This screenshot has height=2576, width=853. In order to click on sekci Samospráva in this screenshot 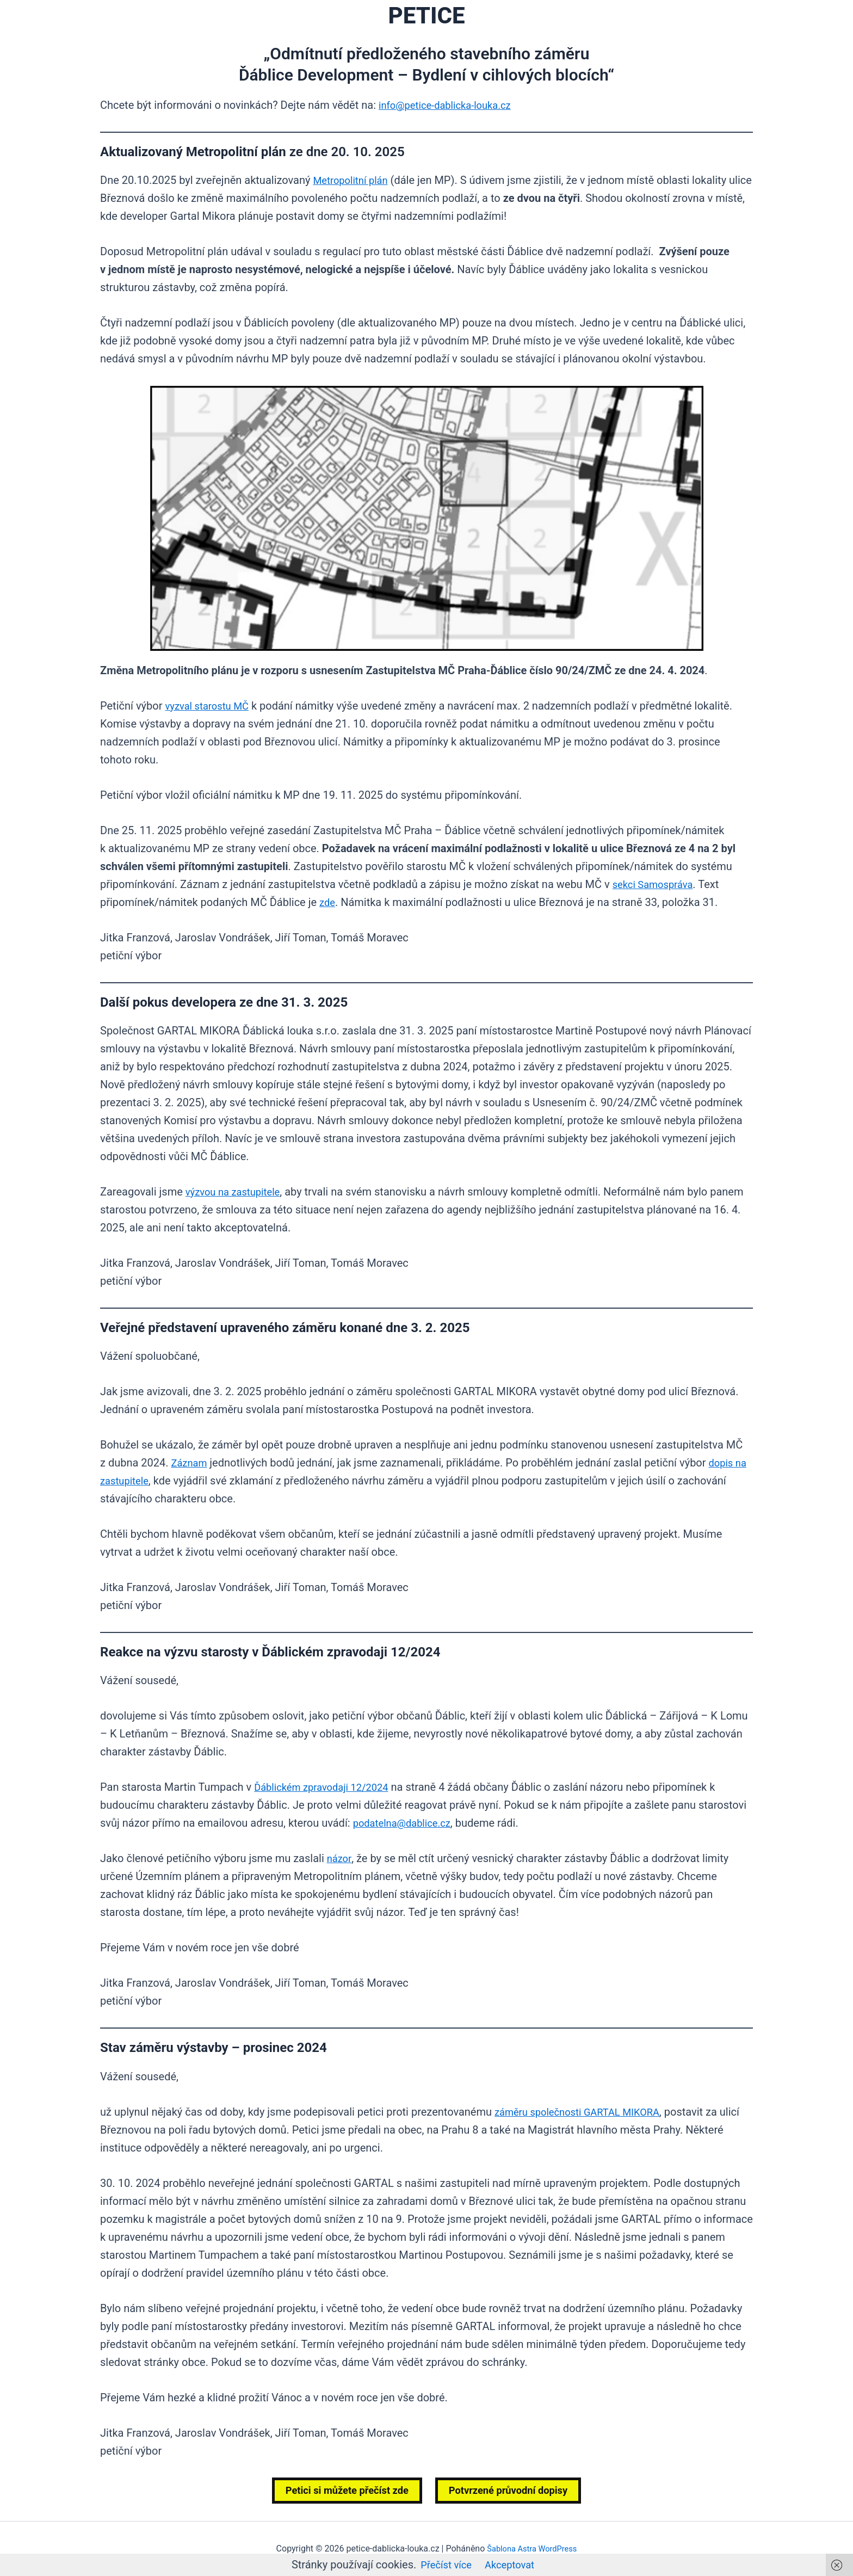, I will do `click(657, 884)`.